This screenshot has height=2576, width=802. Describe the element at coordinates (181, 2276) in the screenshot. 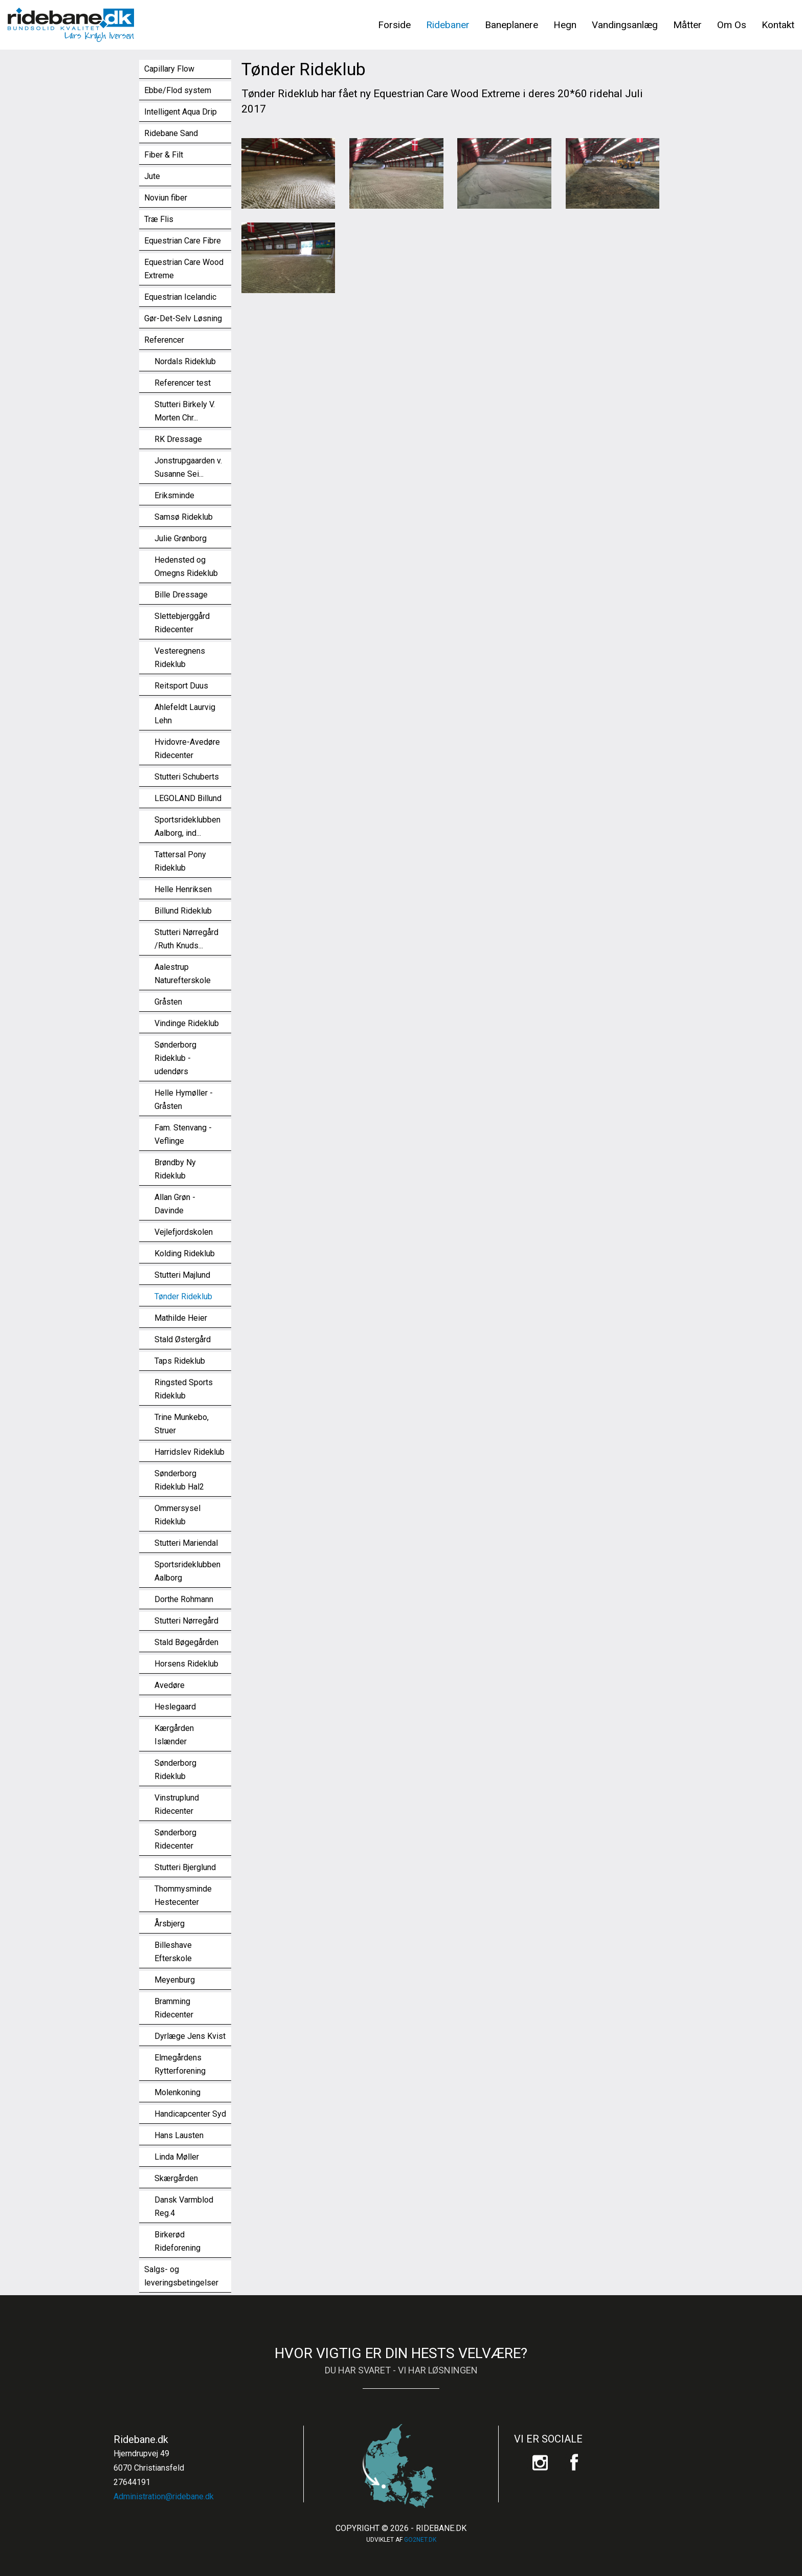

I see `Salgs- og leveringsbetingelser` at that location.